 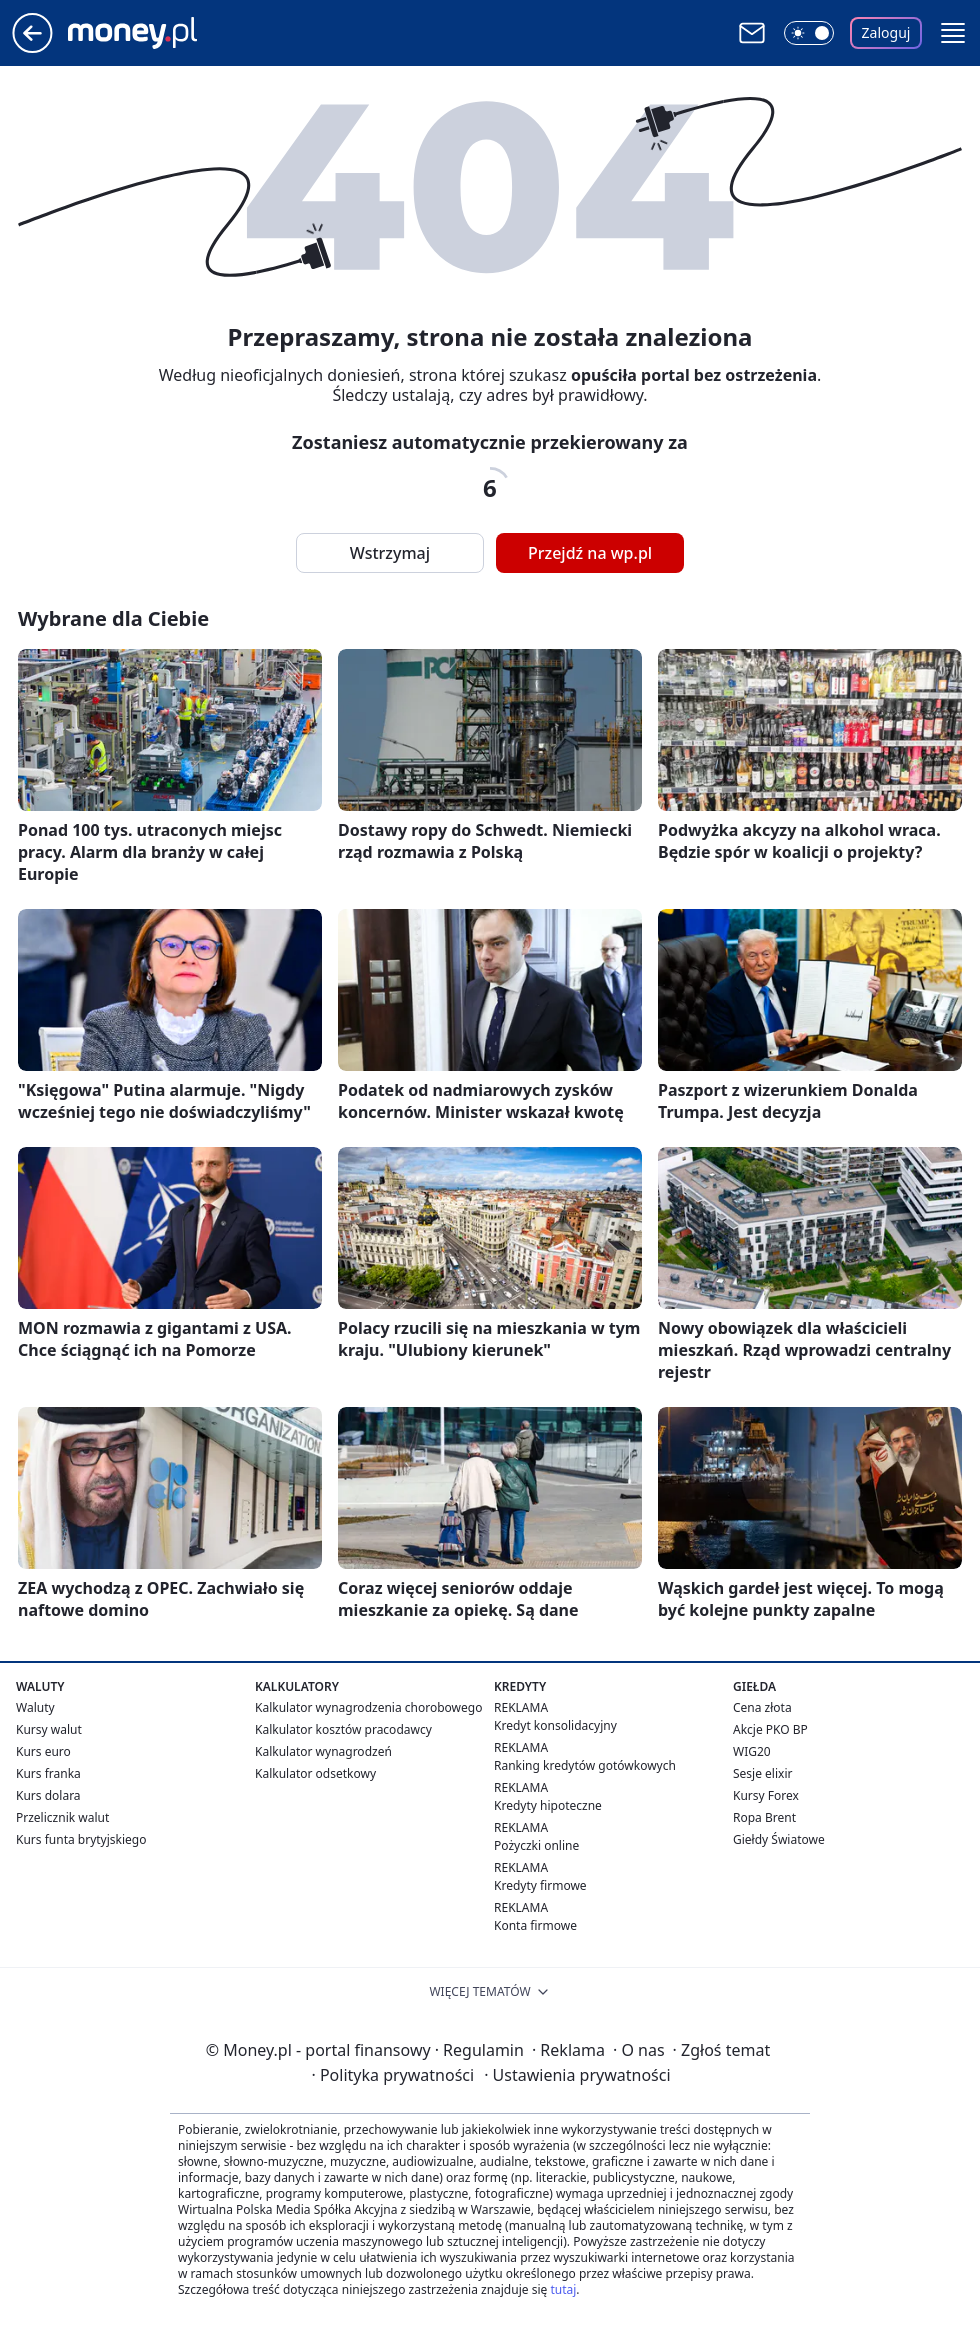 What do you see at coordinates (809, 33) in the screenshot?
I see `[Włącz tryb ciemny]` at bounding box center [809, 33].